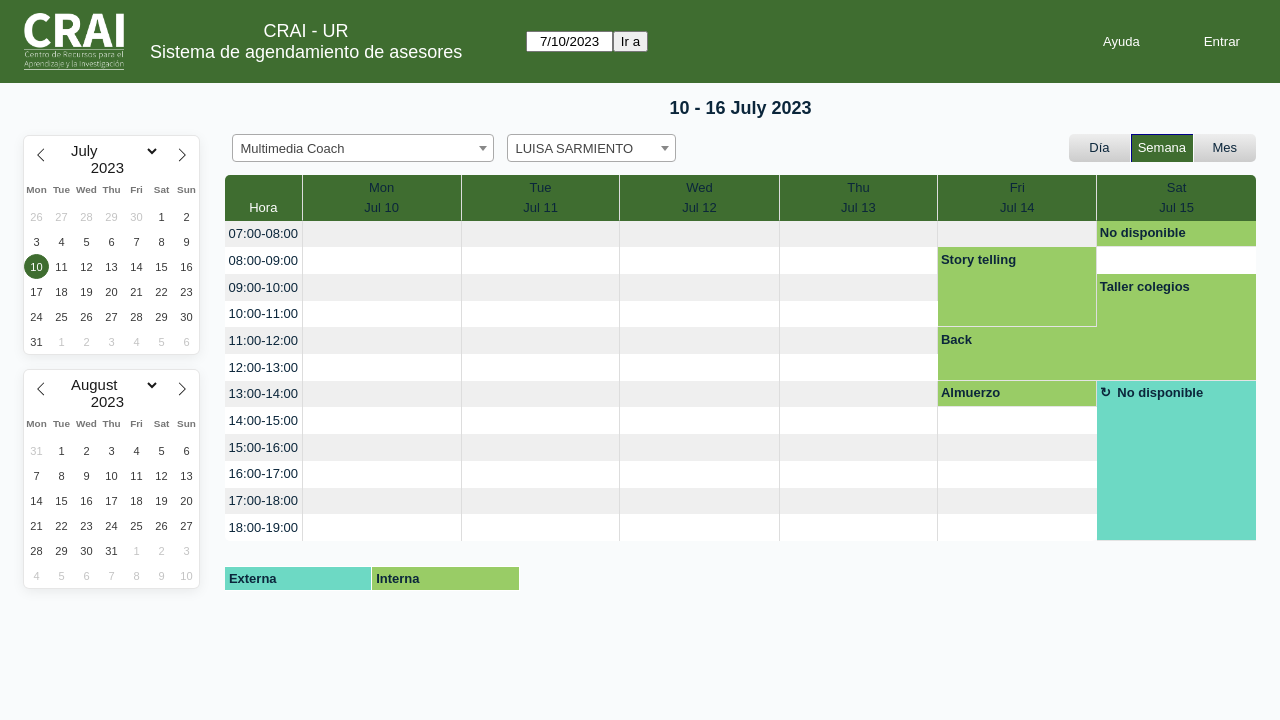  What do you see at coordinates (263, 527) in the screenshot?
I see `18:00-19:00` at bounding box center [263, 527].